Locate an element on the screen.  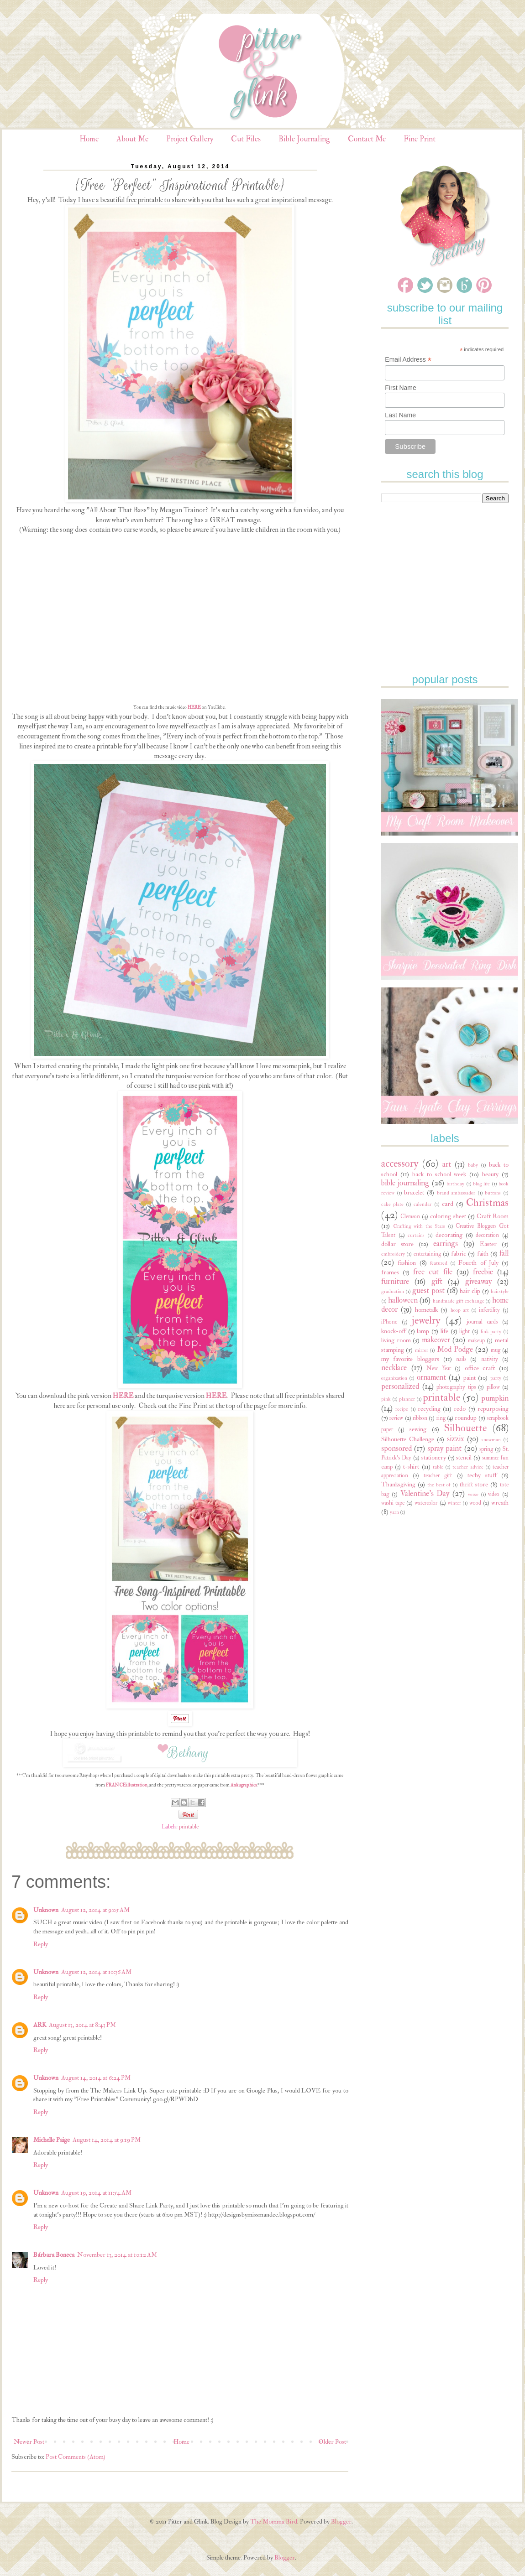
knock-off is located at coordinates (393, 1331).